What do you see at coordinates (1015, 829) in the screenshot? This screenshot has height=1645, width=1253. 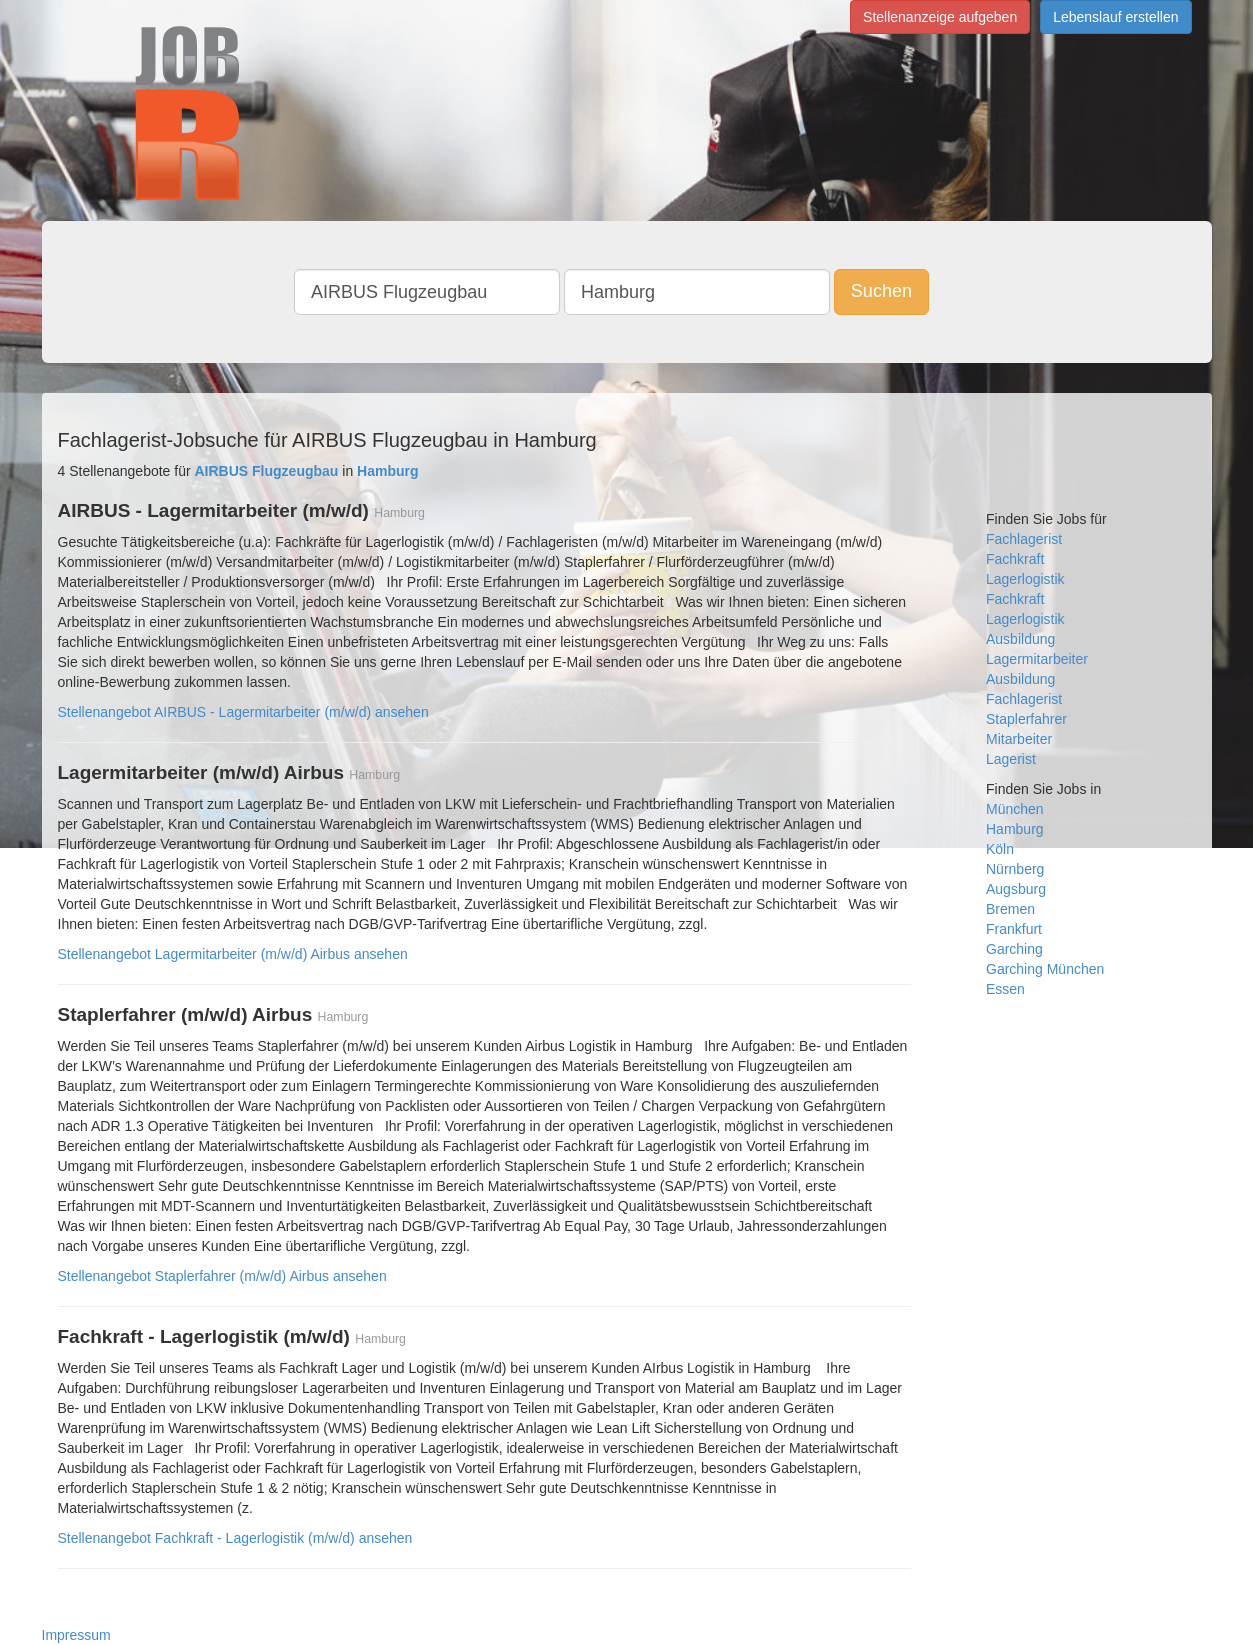 I see `Hamburg` at bounding box center [1015, 829].